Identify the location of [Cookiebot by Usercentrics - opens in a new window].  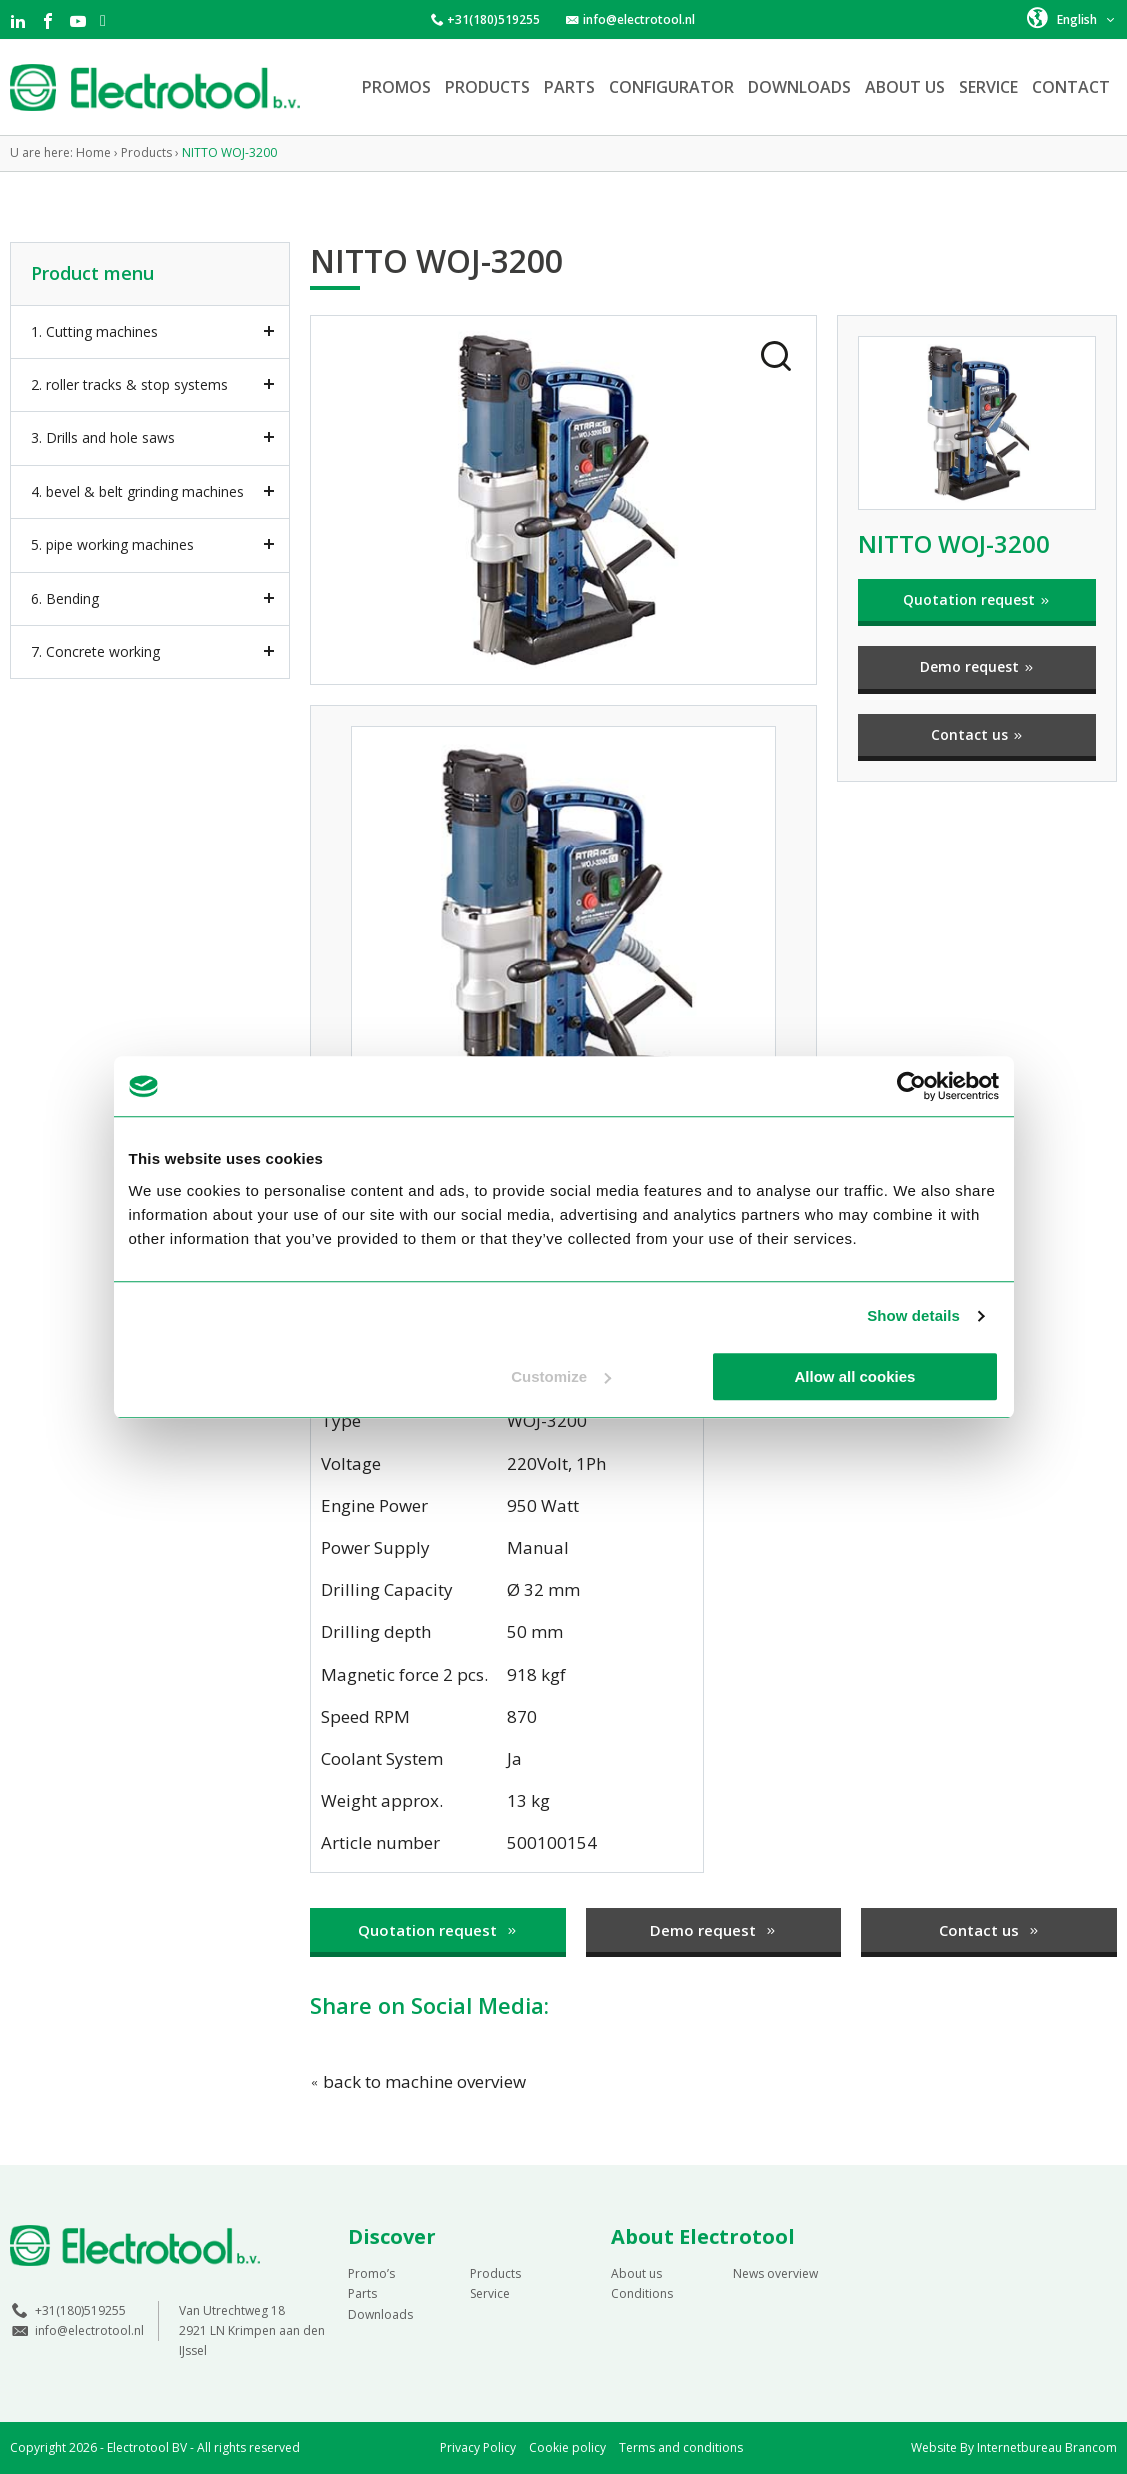
(911, 1086).